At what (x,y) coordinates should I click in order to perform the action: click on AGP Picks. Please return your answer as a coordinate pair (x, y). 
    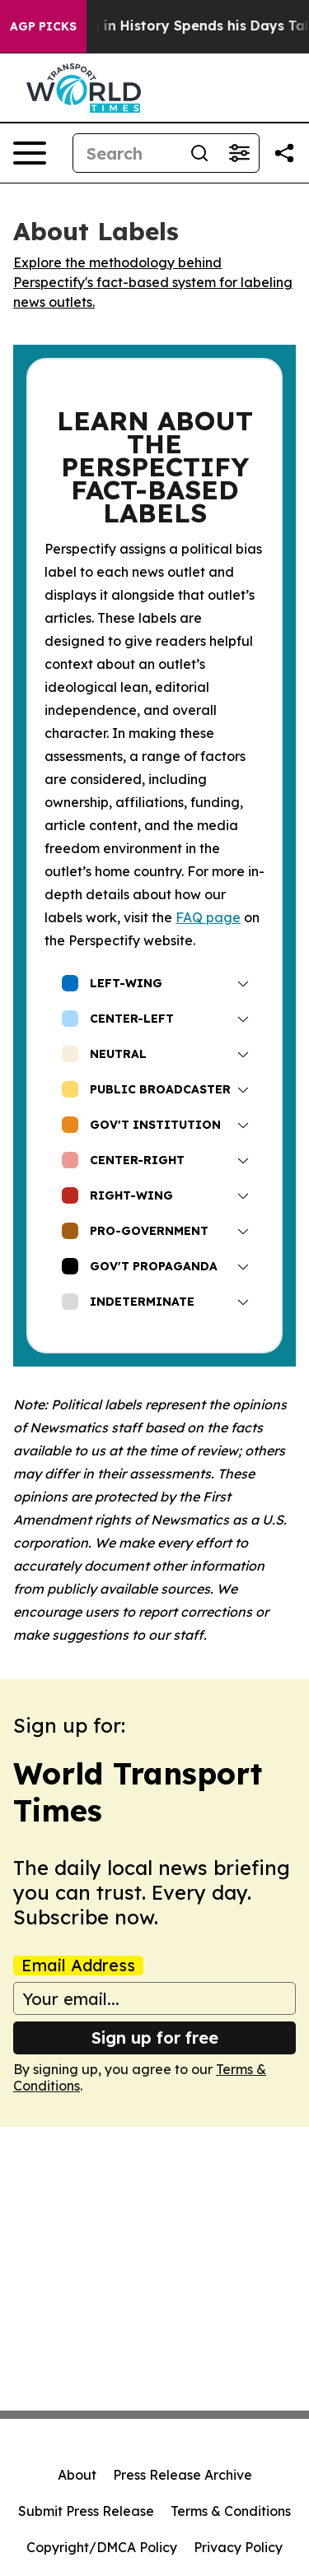
    Looking at the image, I should click on (43, 26).